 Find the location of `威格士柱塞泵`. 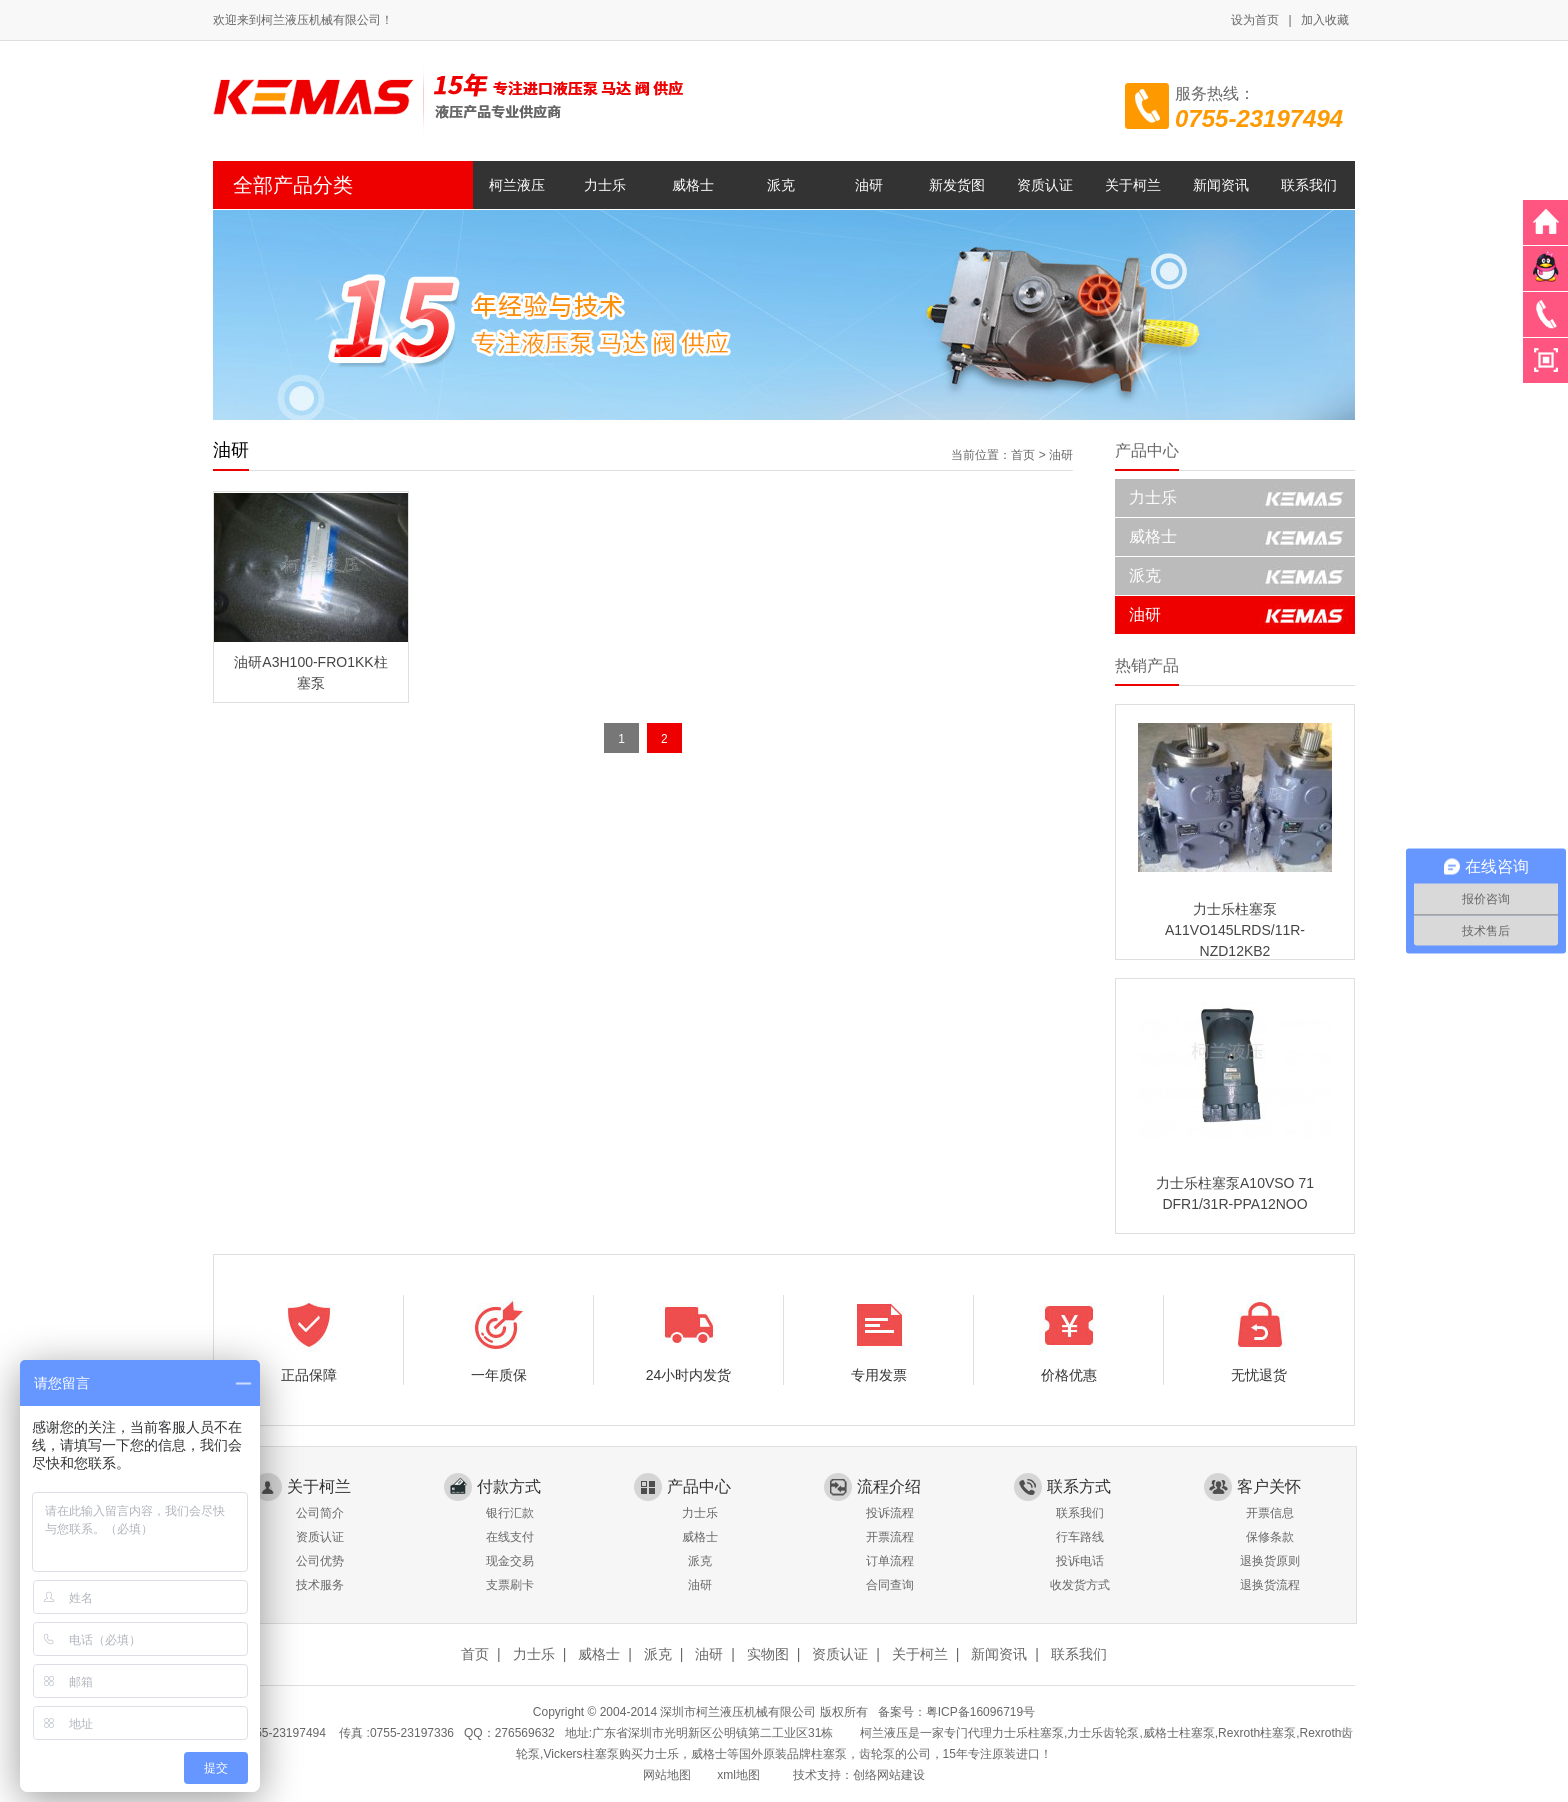

威格士柱塞泵 is located at coordinates (1179, 1733).